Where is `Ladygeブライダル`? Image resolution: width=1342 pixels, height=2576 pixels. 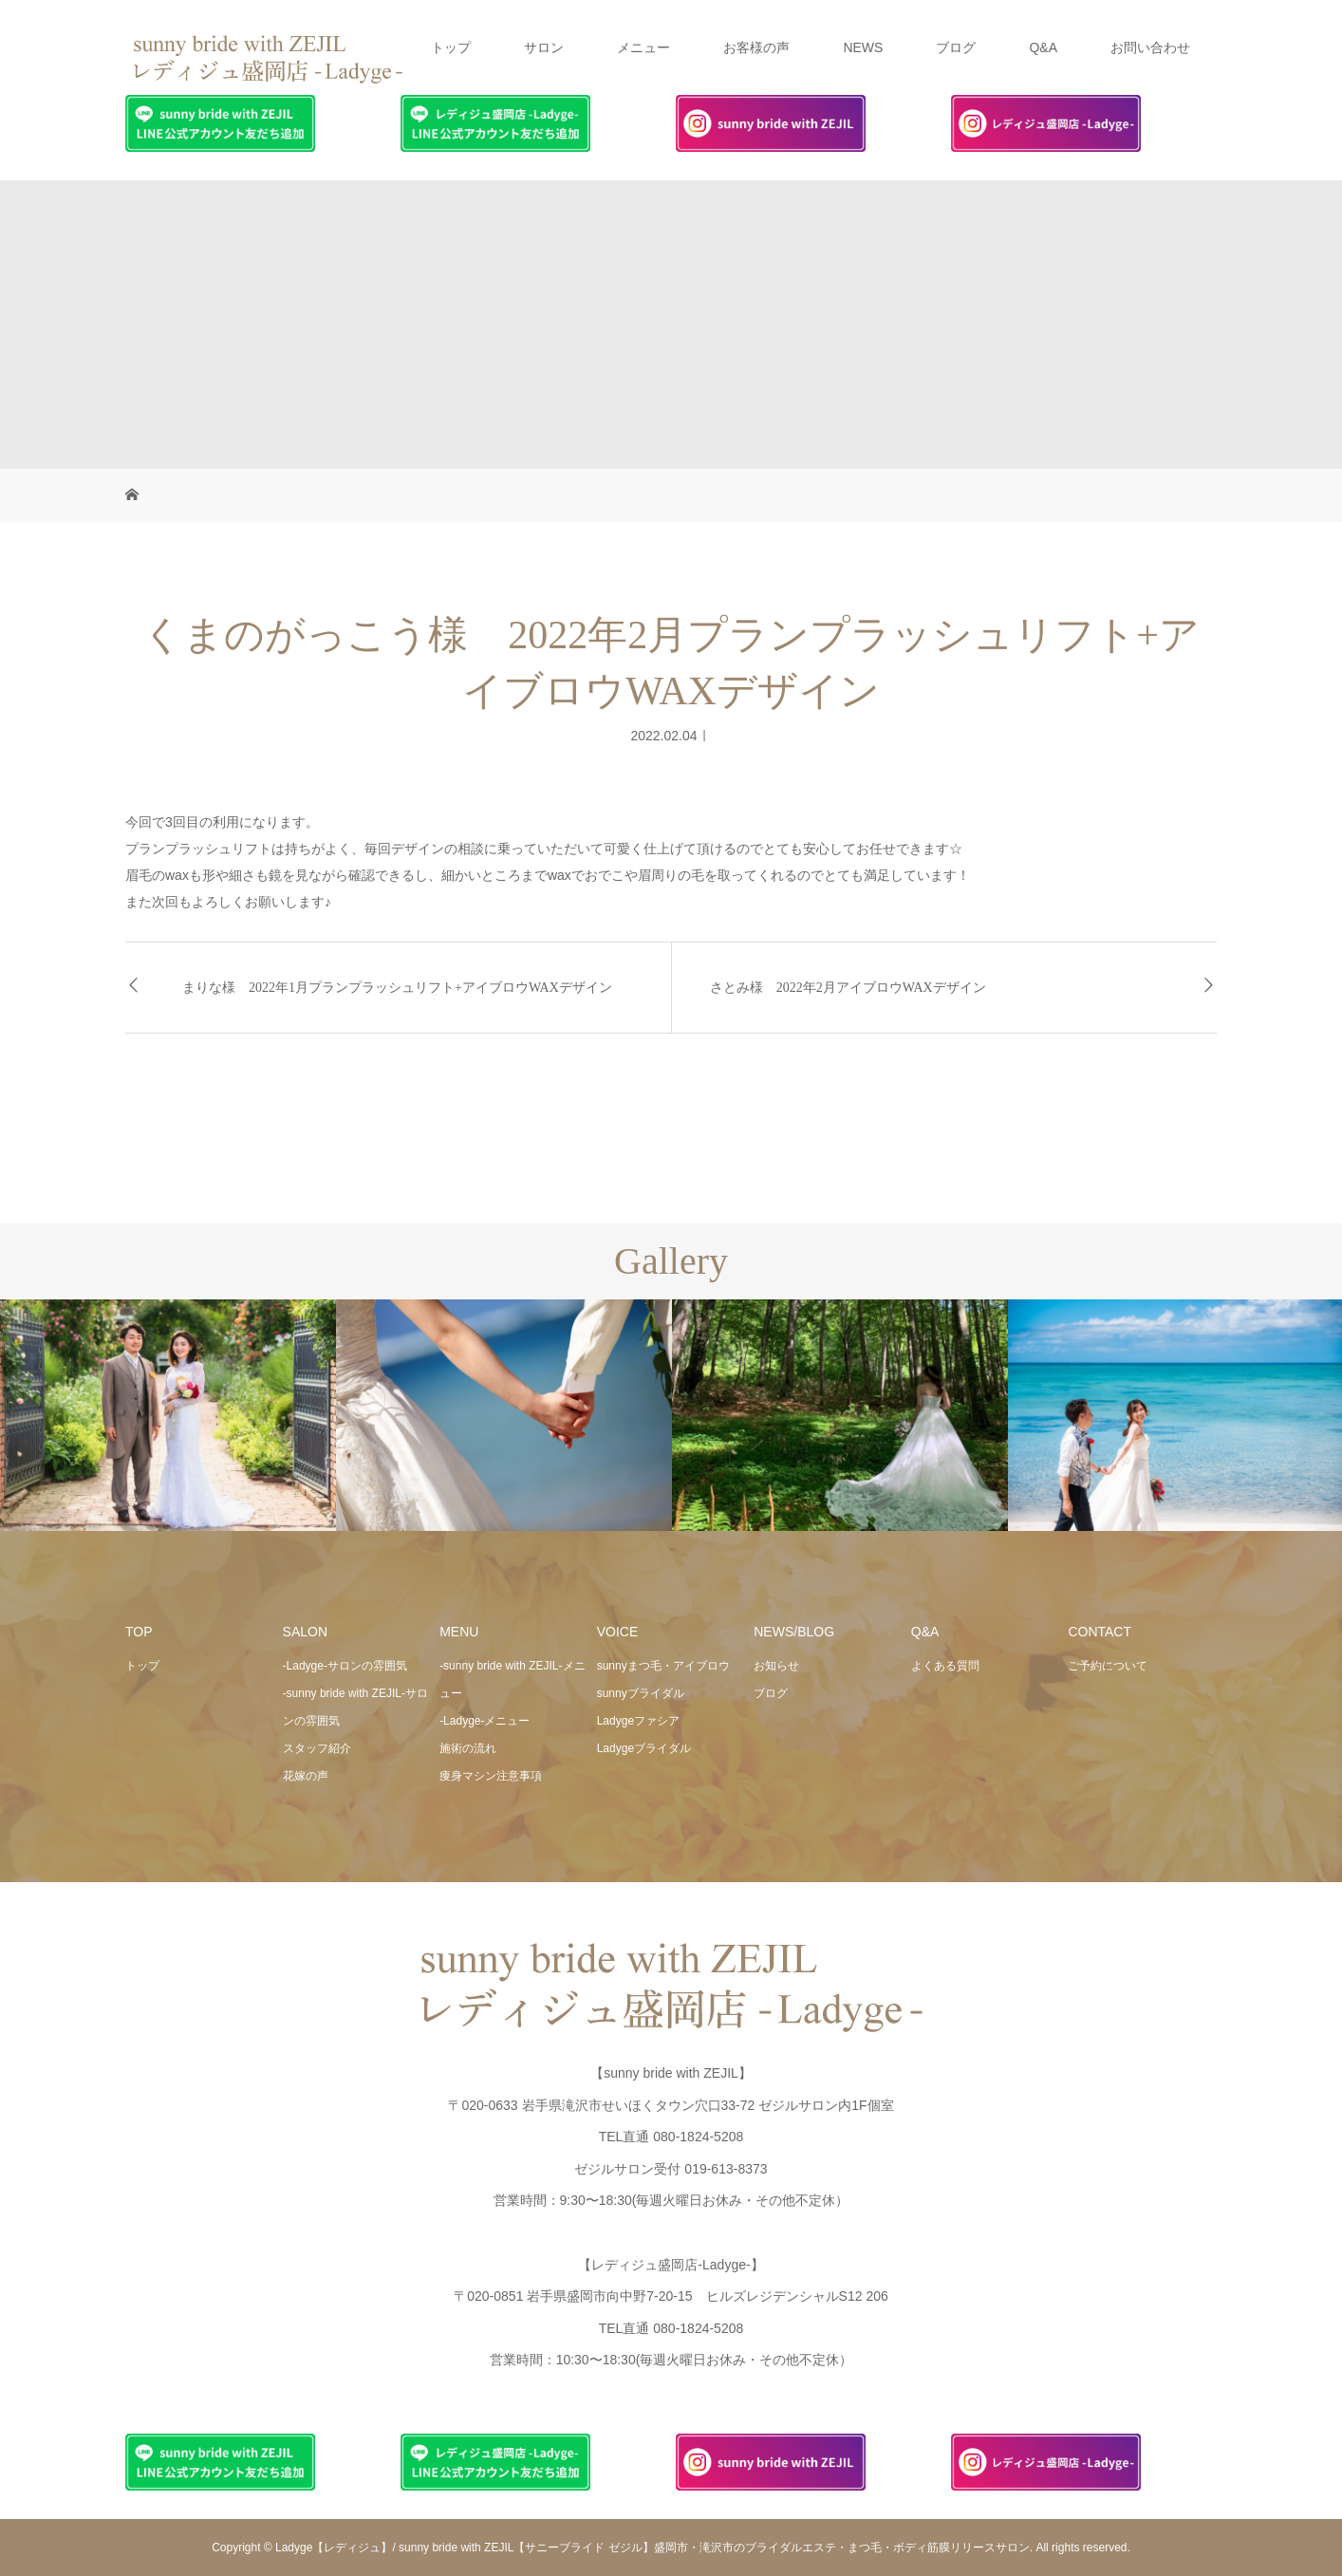
Ladygeブライダル is located at coordinates (644, 1748).